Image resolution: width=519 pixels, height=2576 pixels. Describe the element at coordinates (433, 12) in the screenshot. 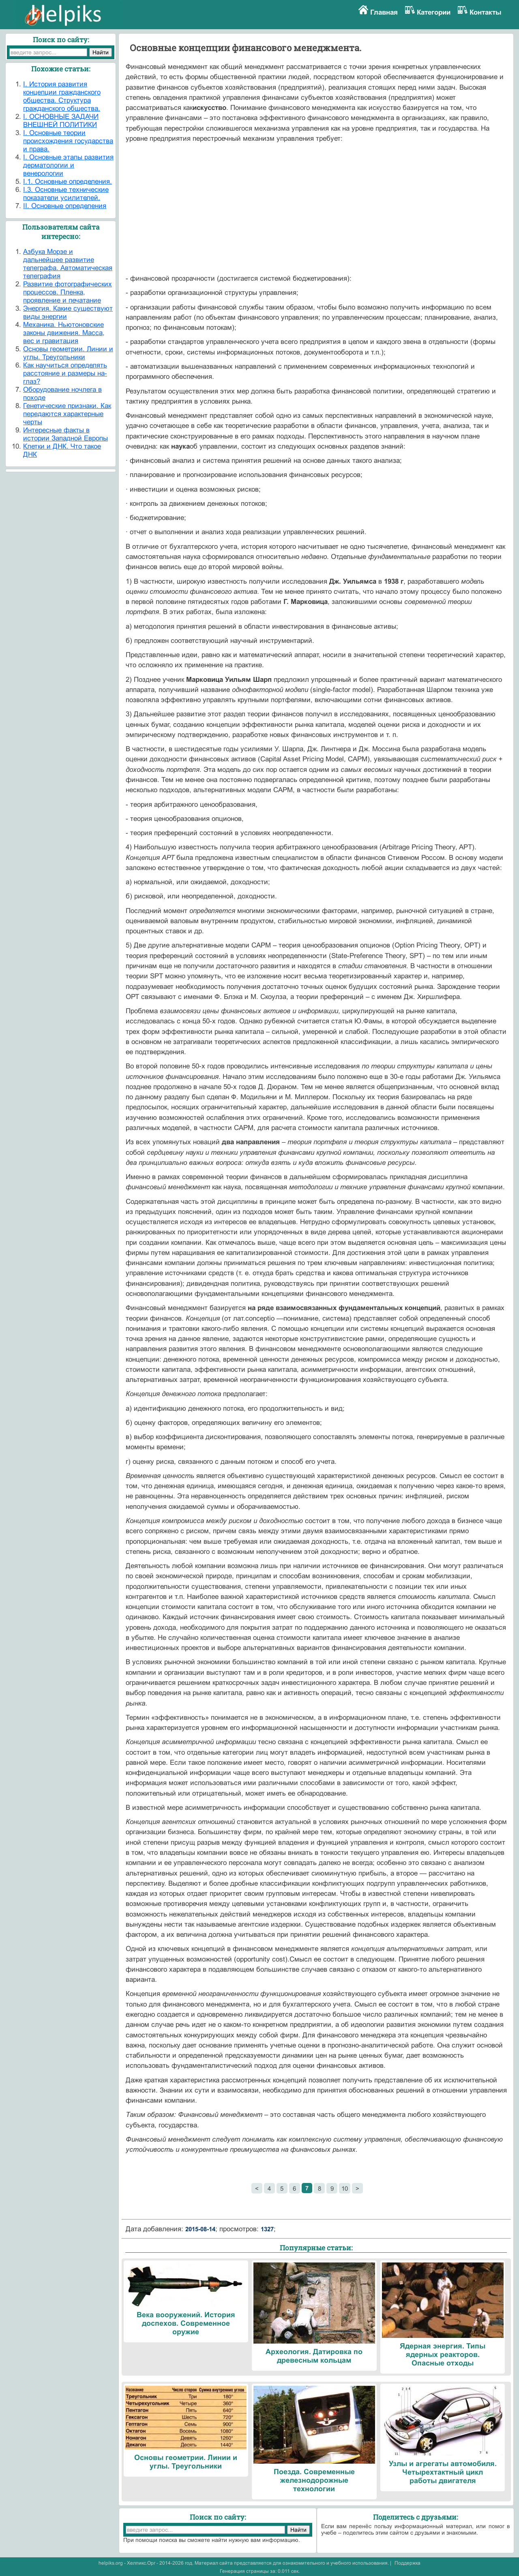

I see `Категории` at that location.